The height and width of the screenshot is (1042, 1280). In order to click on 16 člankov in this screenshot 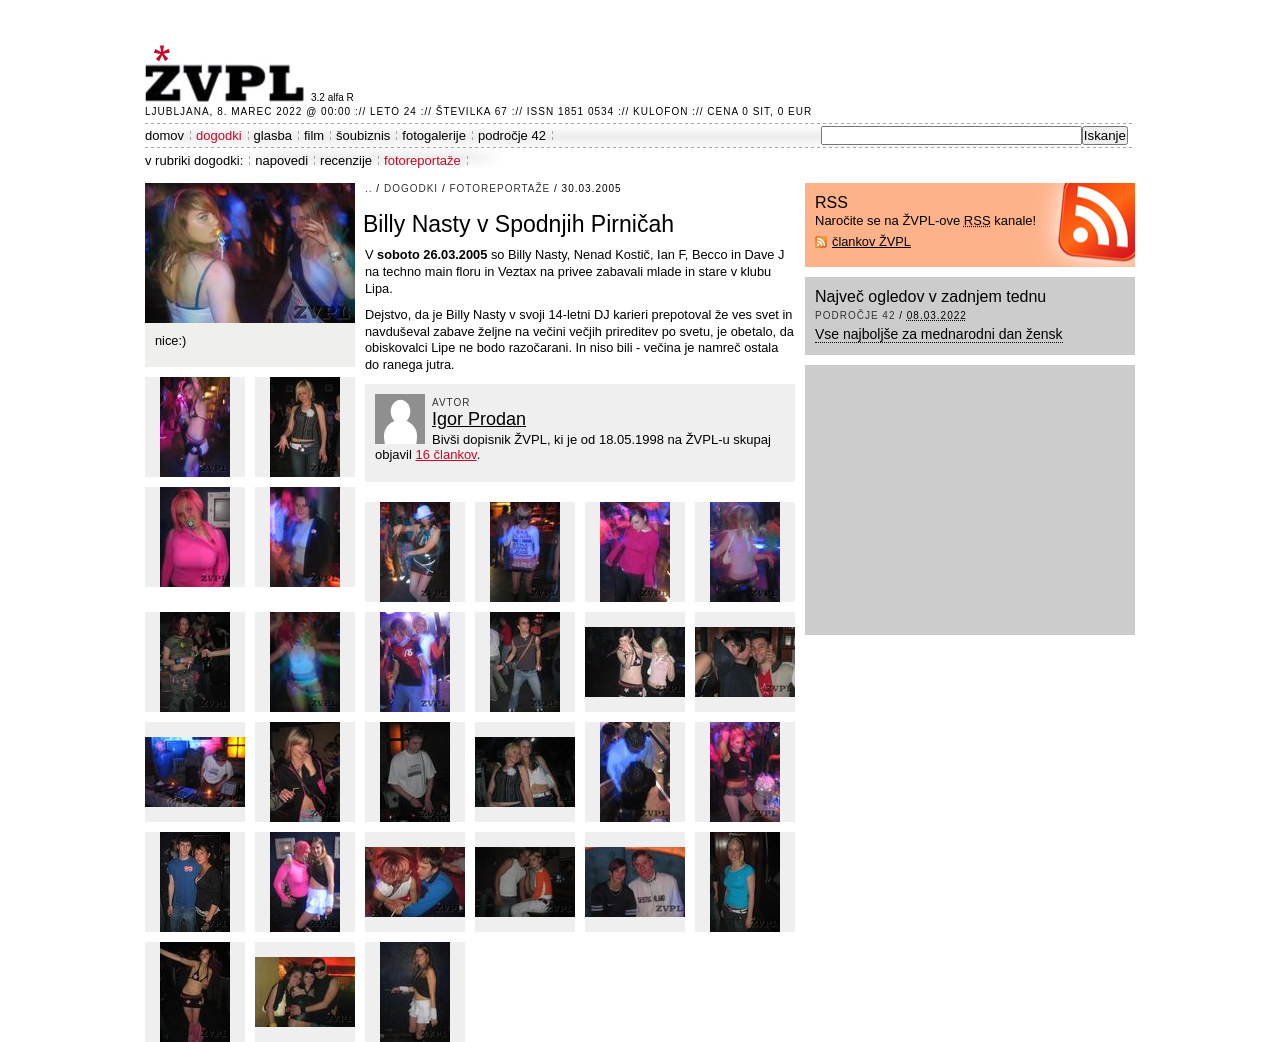, I will do `click(445, 454)`.